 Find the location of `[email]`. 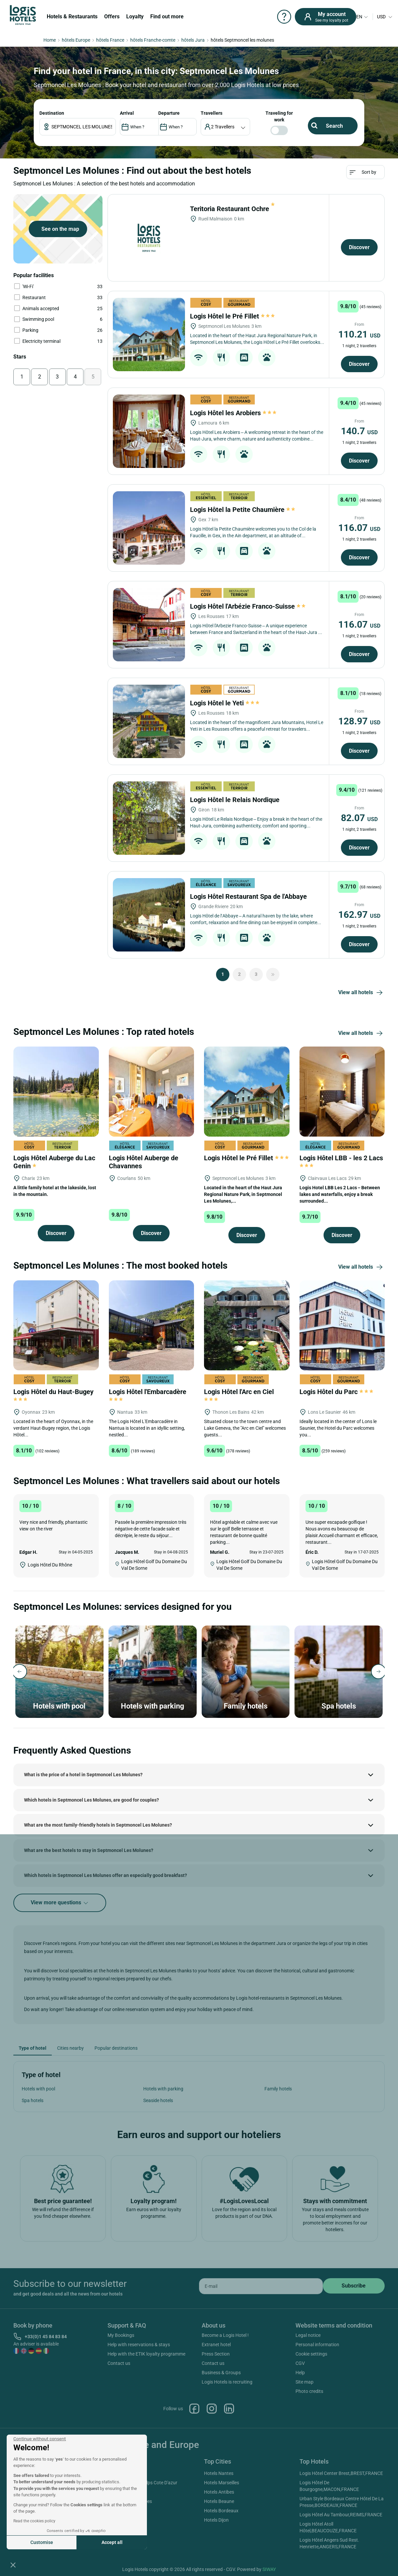

[email] is located at coordinates (261, 2286).